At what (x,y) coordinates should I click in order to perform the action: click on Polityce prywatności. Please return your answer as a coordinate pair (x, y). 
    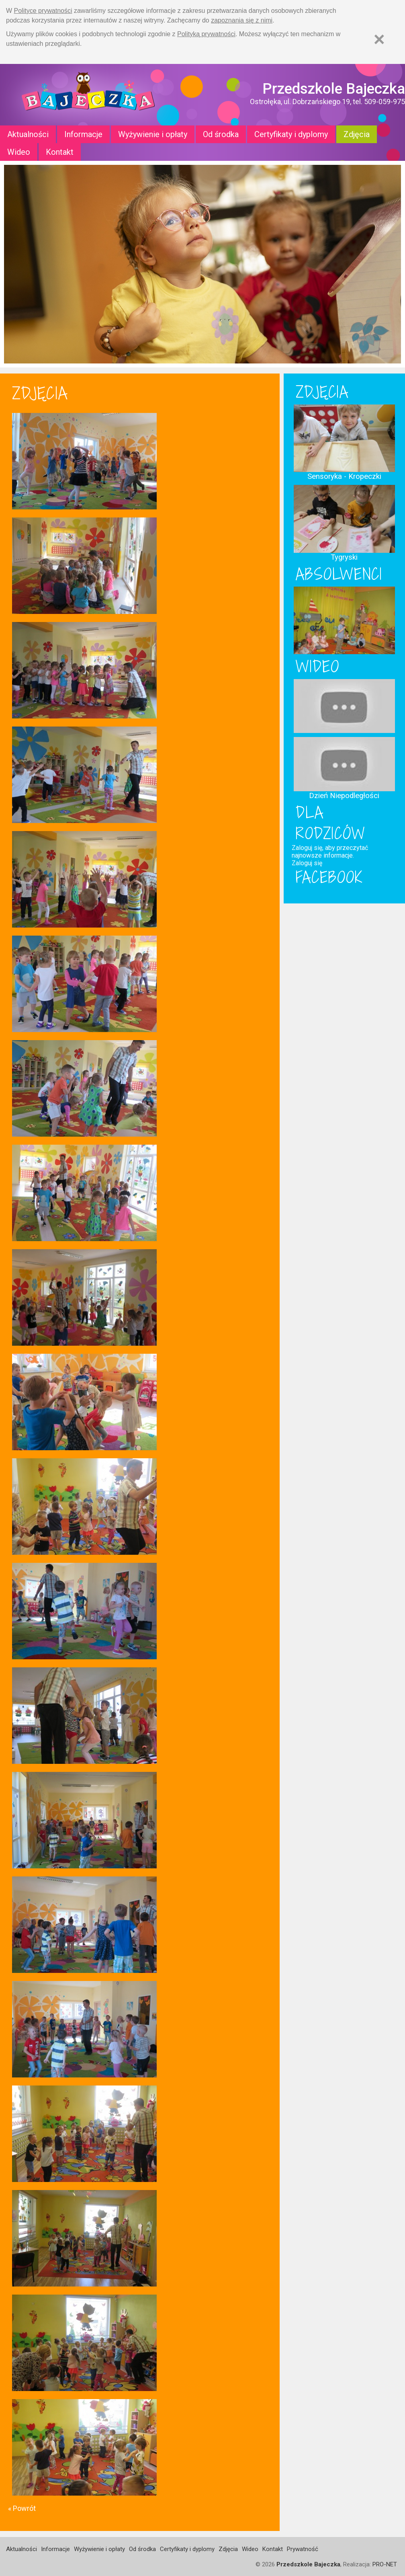
    Looking at the image, I should click on (43, 10).